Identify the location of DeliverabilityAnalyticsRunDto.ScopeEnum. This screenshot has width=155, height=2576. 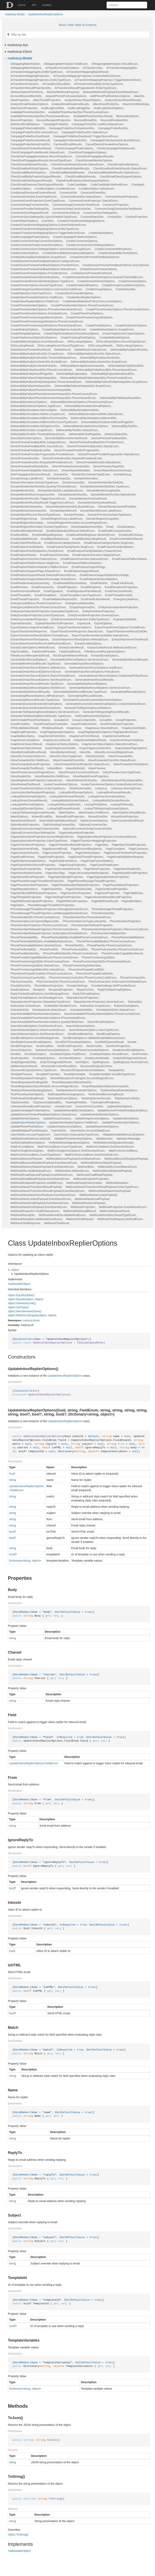
(37, 353).